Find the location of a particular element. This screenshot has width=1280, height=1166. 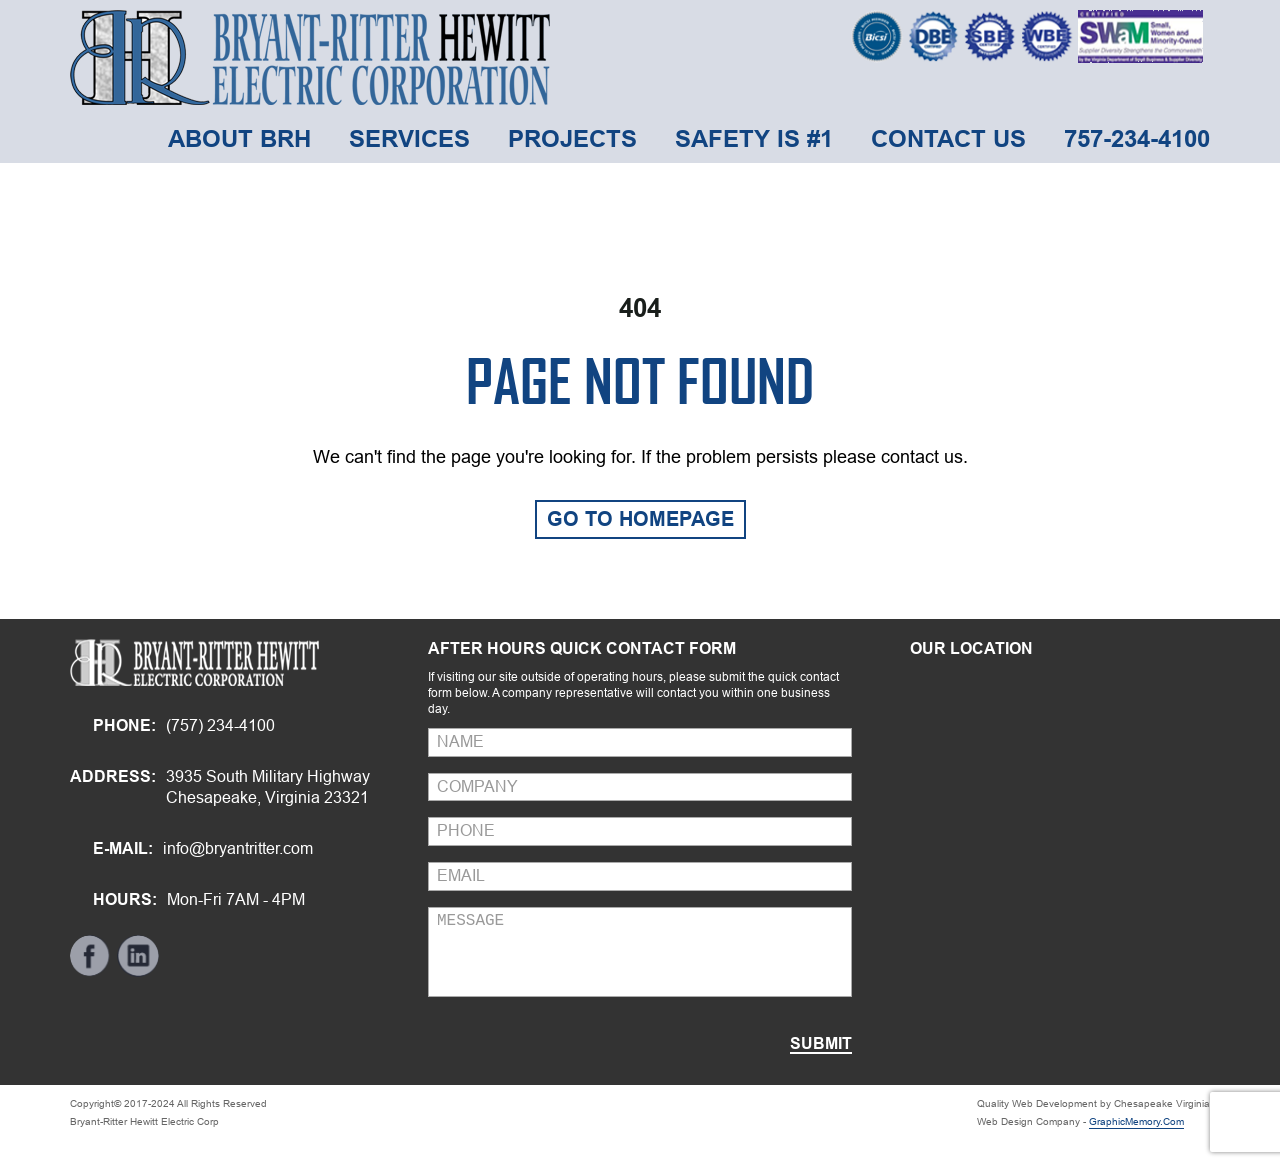

Projects is located at coordinates (572, 138).